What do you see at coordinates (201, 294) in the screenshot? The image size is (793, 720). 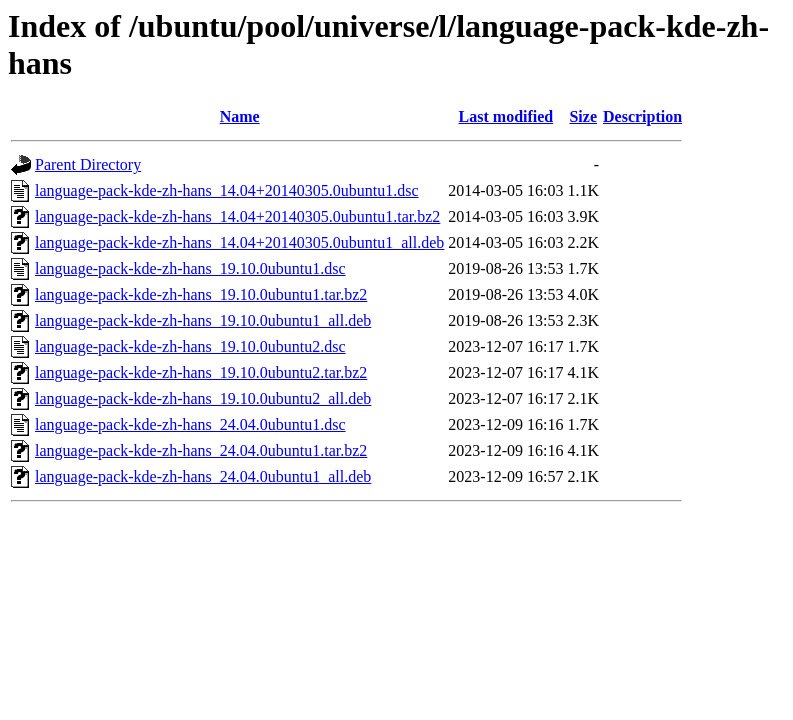 I see `language-pack-kde-zh-hans_19.10.0ubuntu1.tar.bz2` at bounding box center [201, 294].